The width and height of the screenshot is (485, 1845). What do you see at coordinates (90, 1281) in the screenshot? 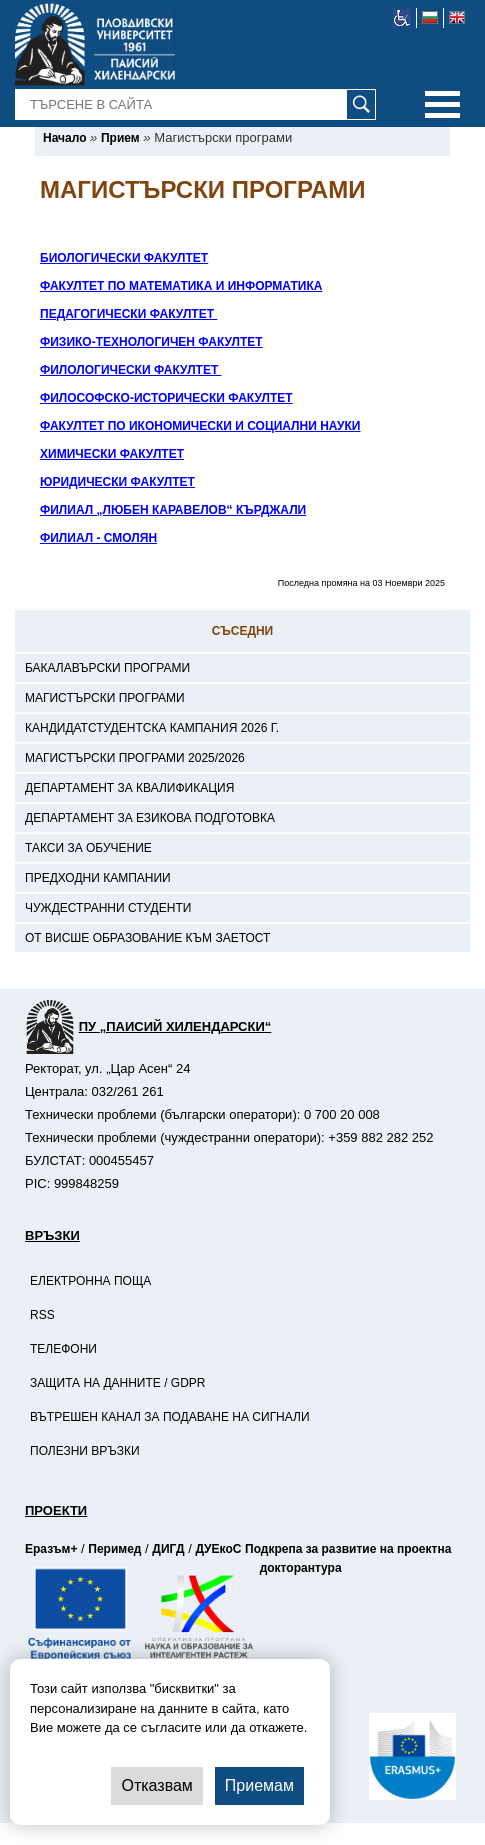
I see `Електронна поща [-Електронна поща]` at bounding box center [90, 1281].